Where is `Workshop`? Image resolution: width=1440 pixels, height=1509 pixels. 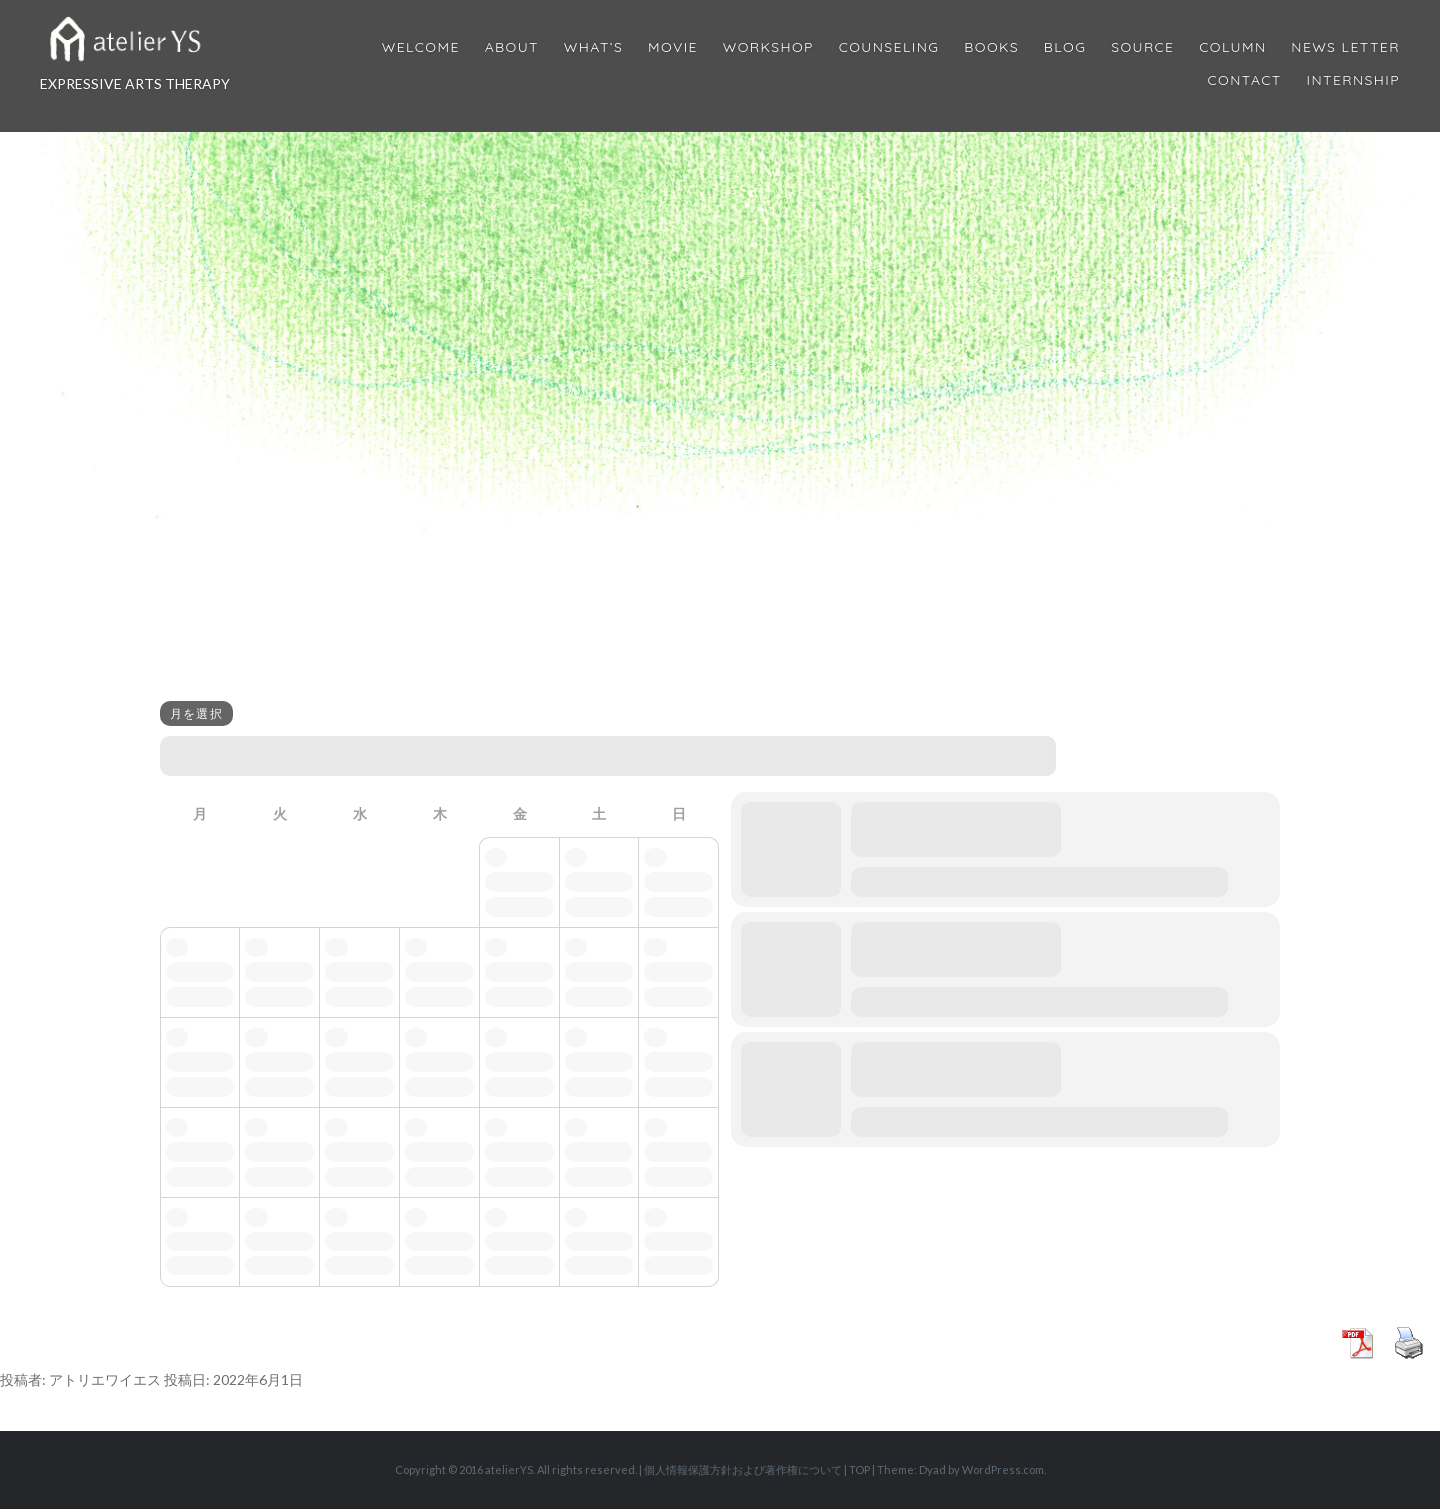
Workshop is located at coordinates (768, 47).